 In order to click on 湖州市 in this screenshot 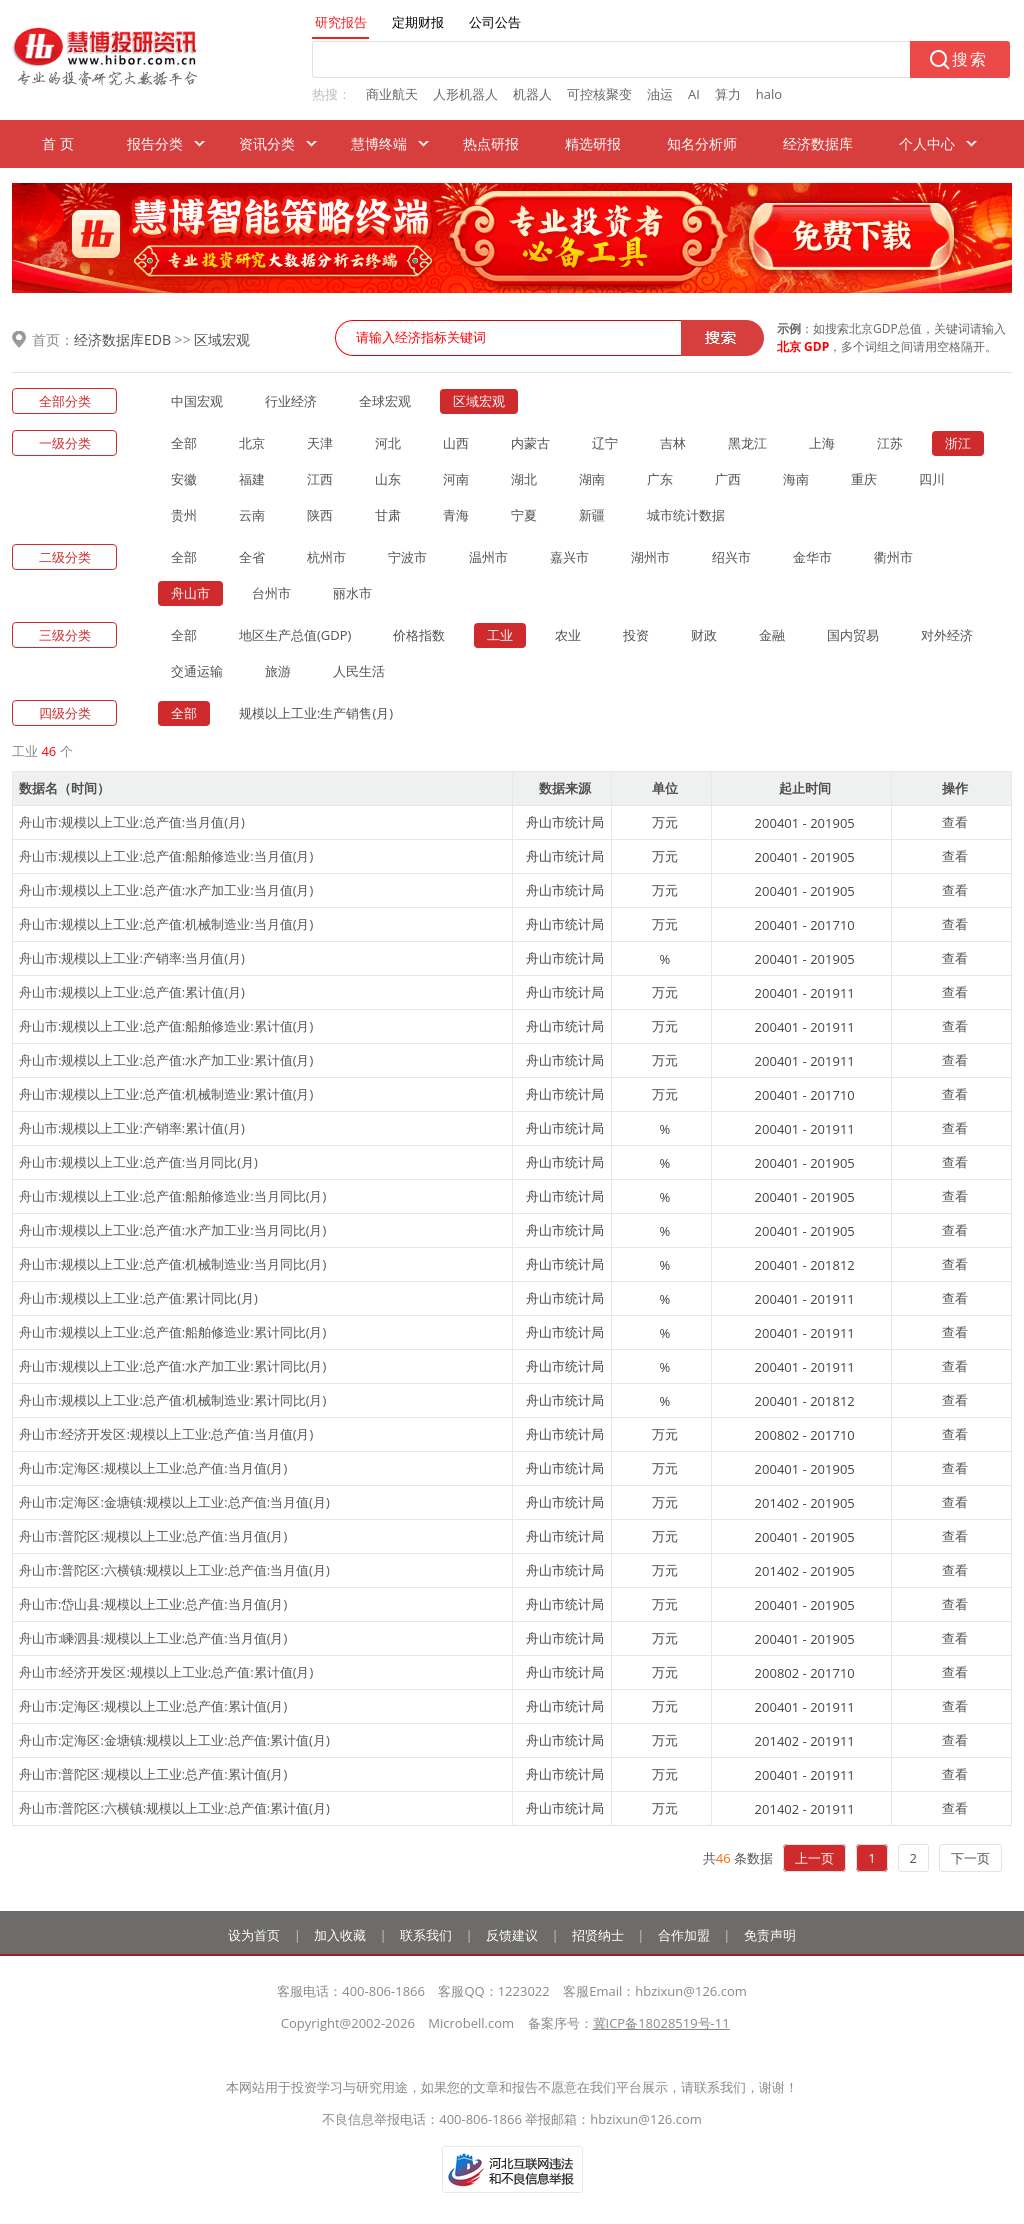, I will do `click(650, 557)`.